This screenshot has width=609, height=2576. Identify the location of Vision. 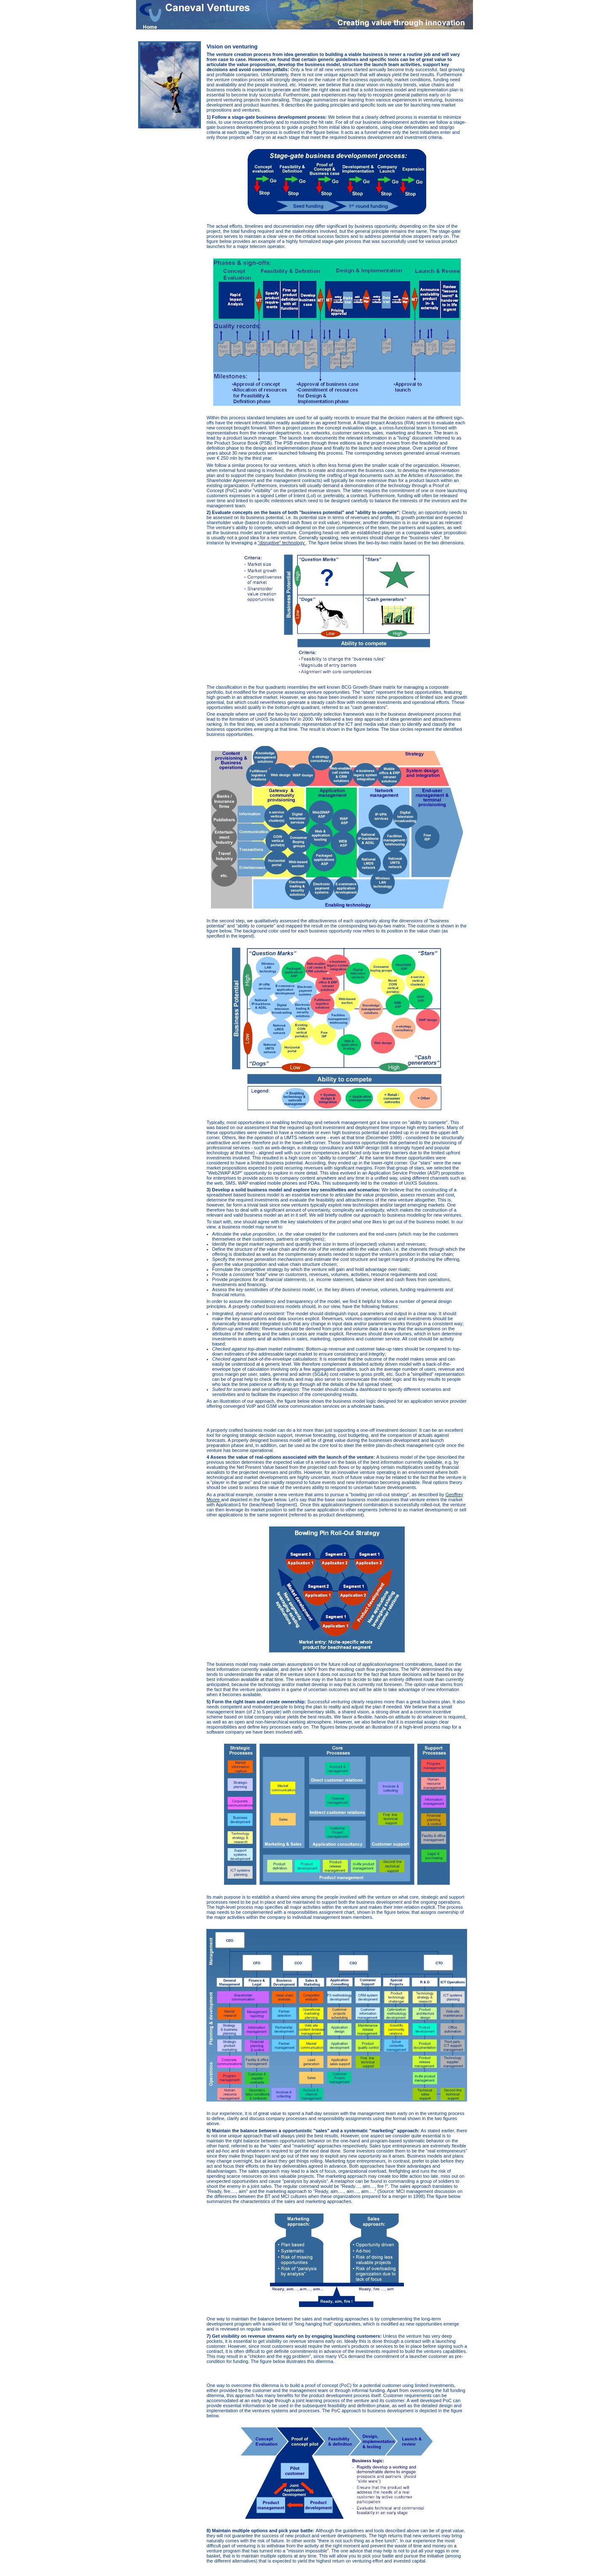
(439, 34).